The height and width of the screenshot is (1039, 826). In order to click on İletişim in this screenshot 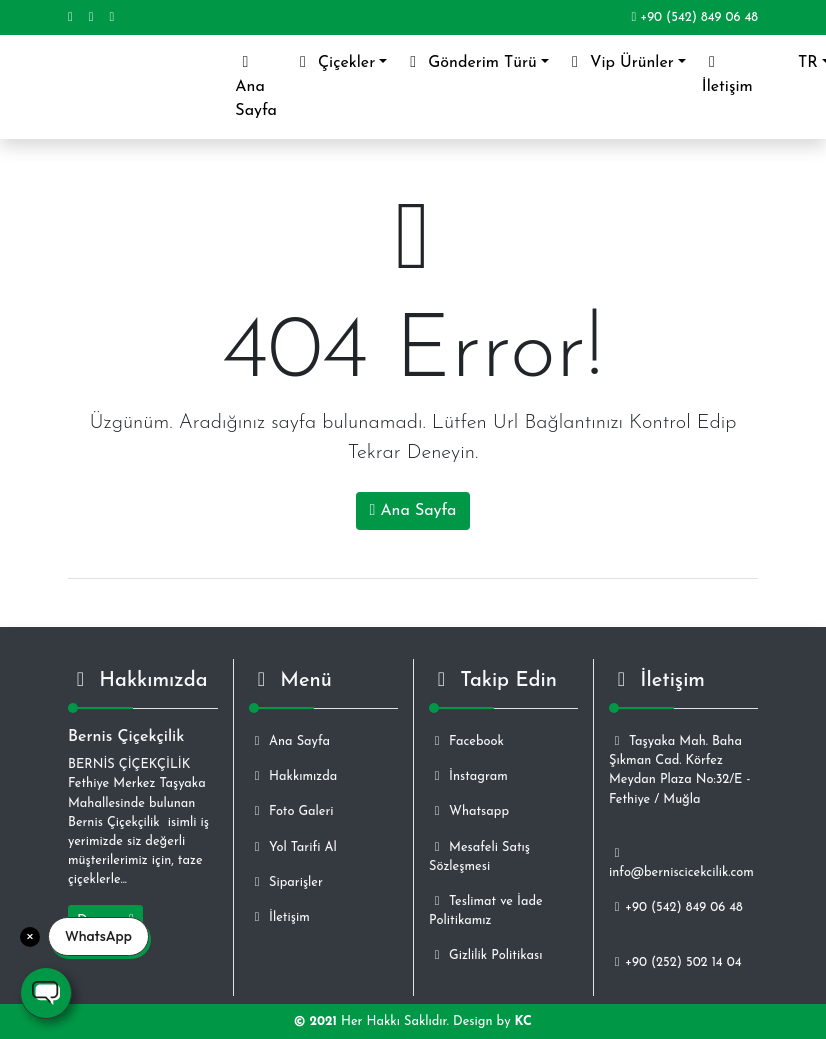, I will do `click(727, 74)`.